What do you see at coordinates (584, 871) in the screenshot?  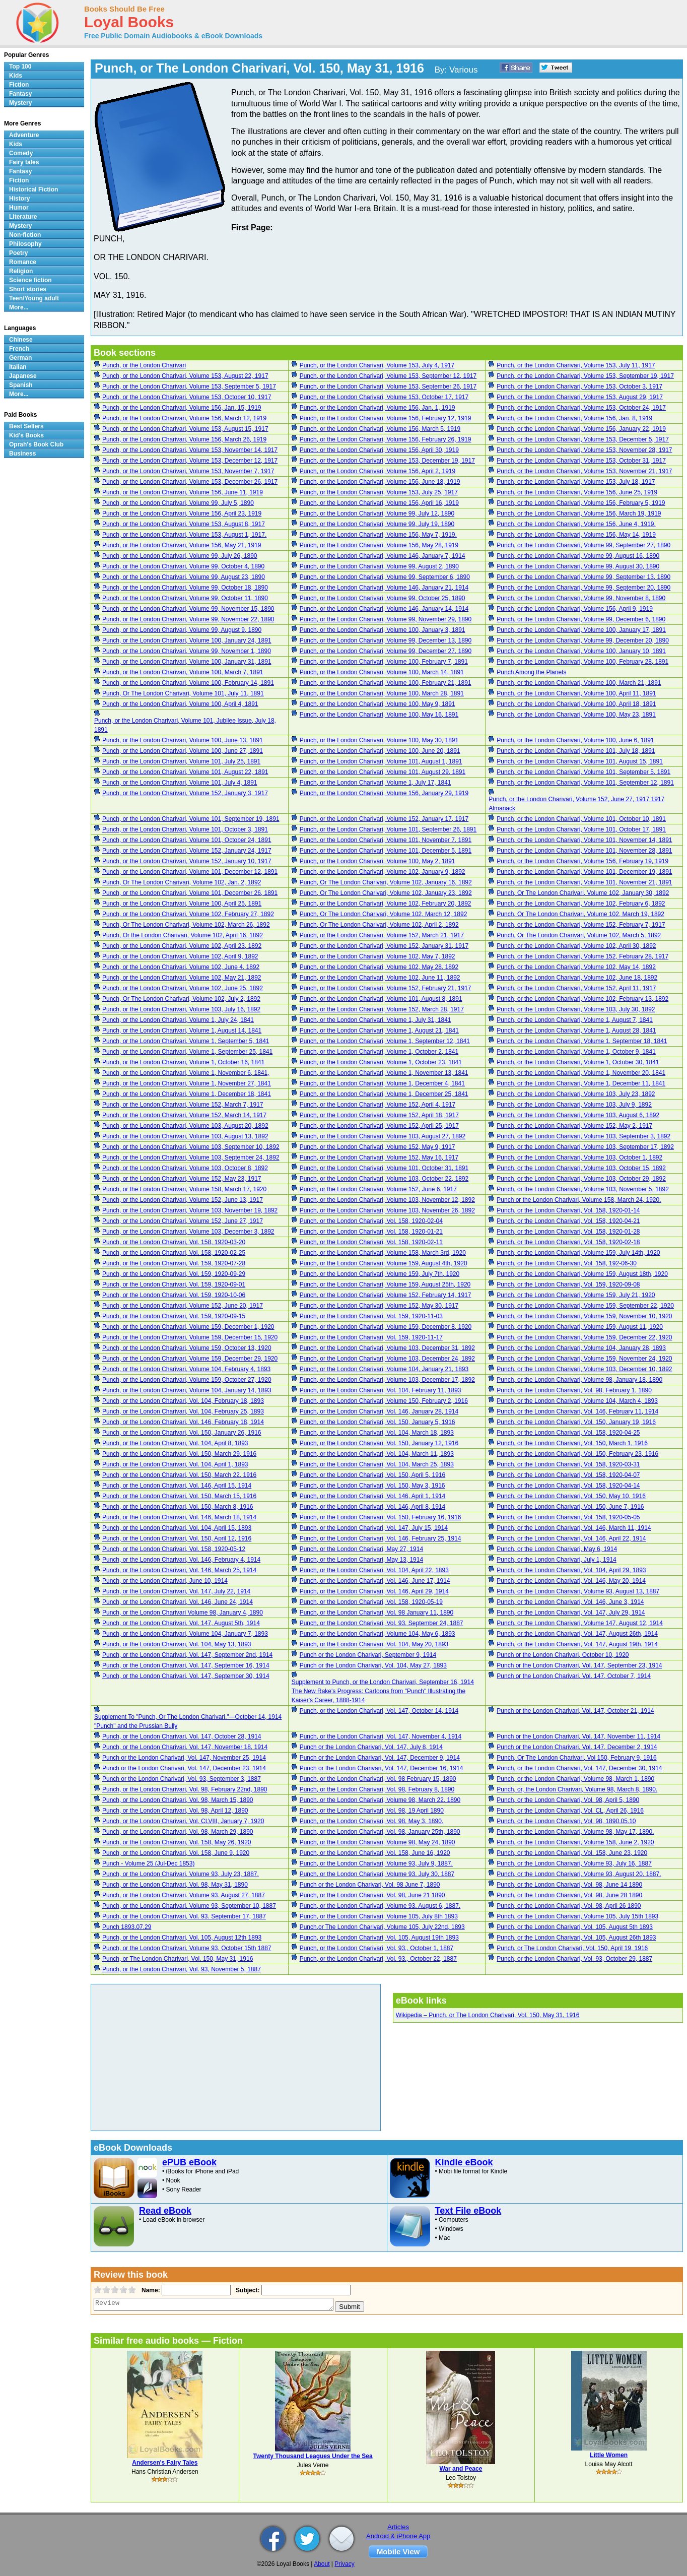 I see `Punch, or the London Charivari, Volume 101, December 19, 1891` at bounding box center [584, 871].